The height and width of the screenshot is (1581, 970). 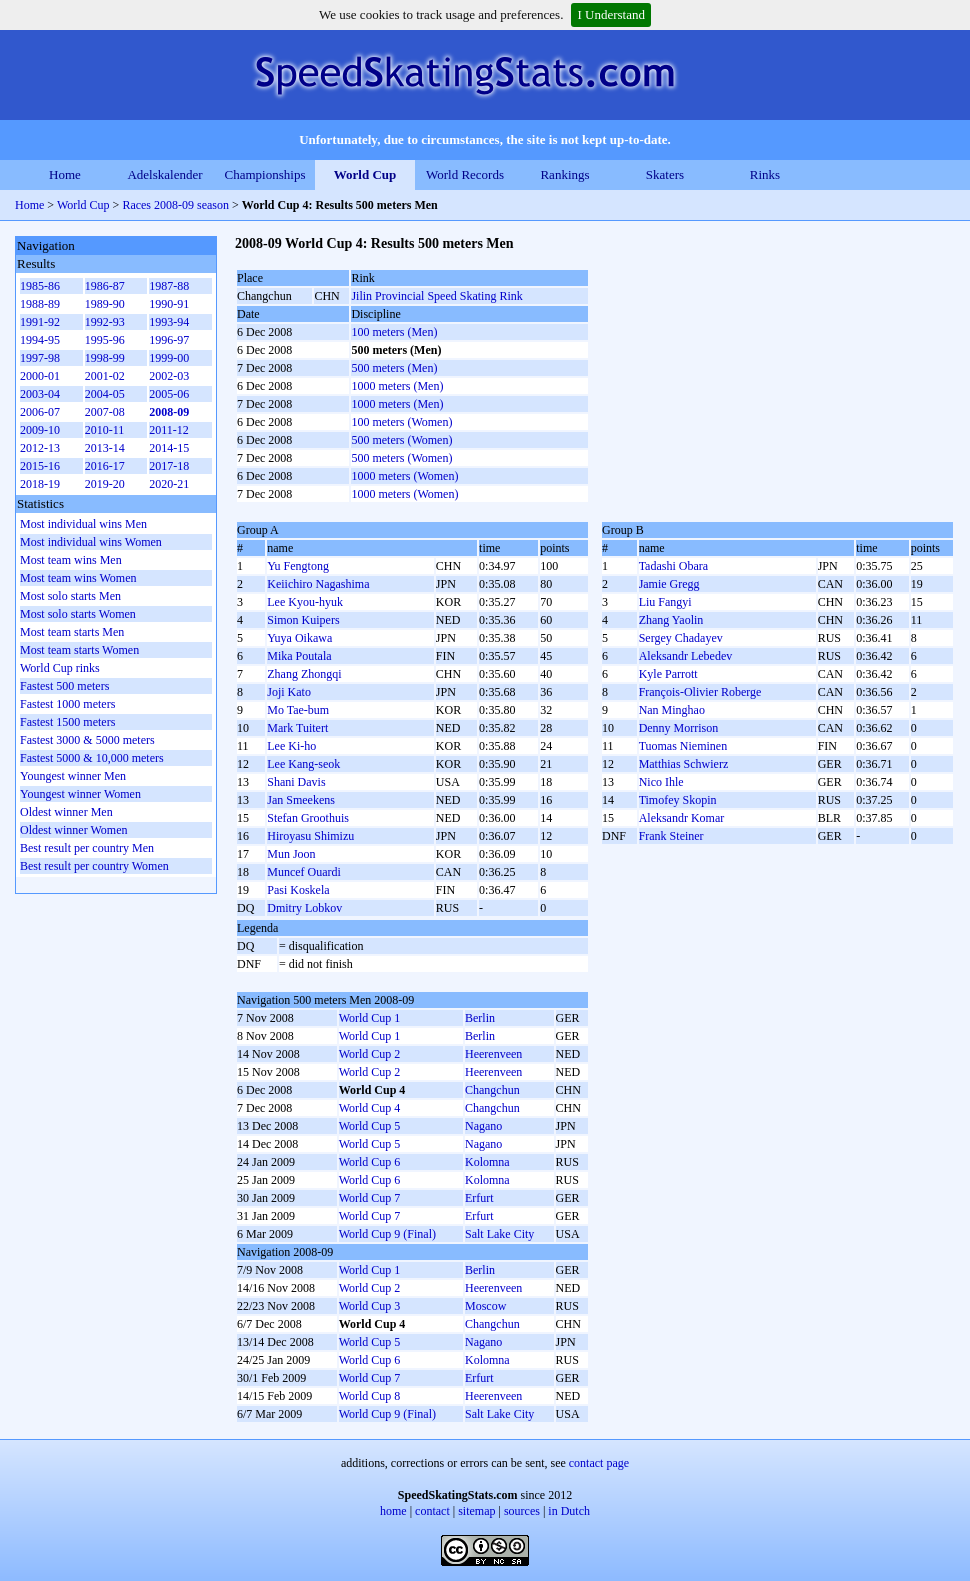 What do you see at coordinates (432, 1511) in the screenshot?
I see `contact` at bounding box center [432, 1511].